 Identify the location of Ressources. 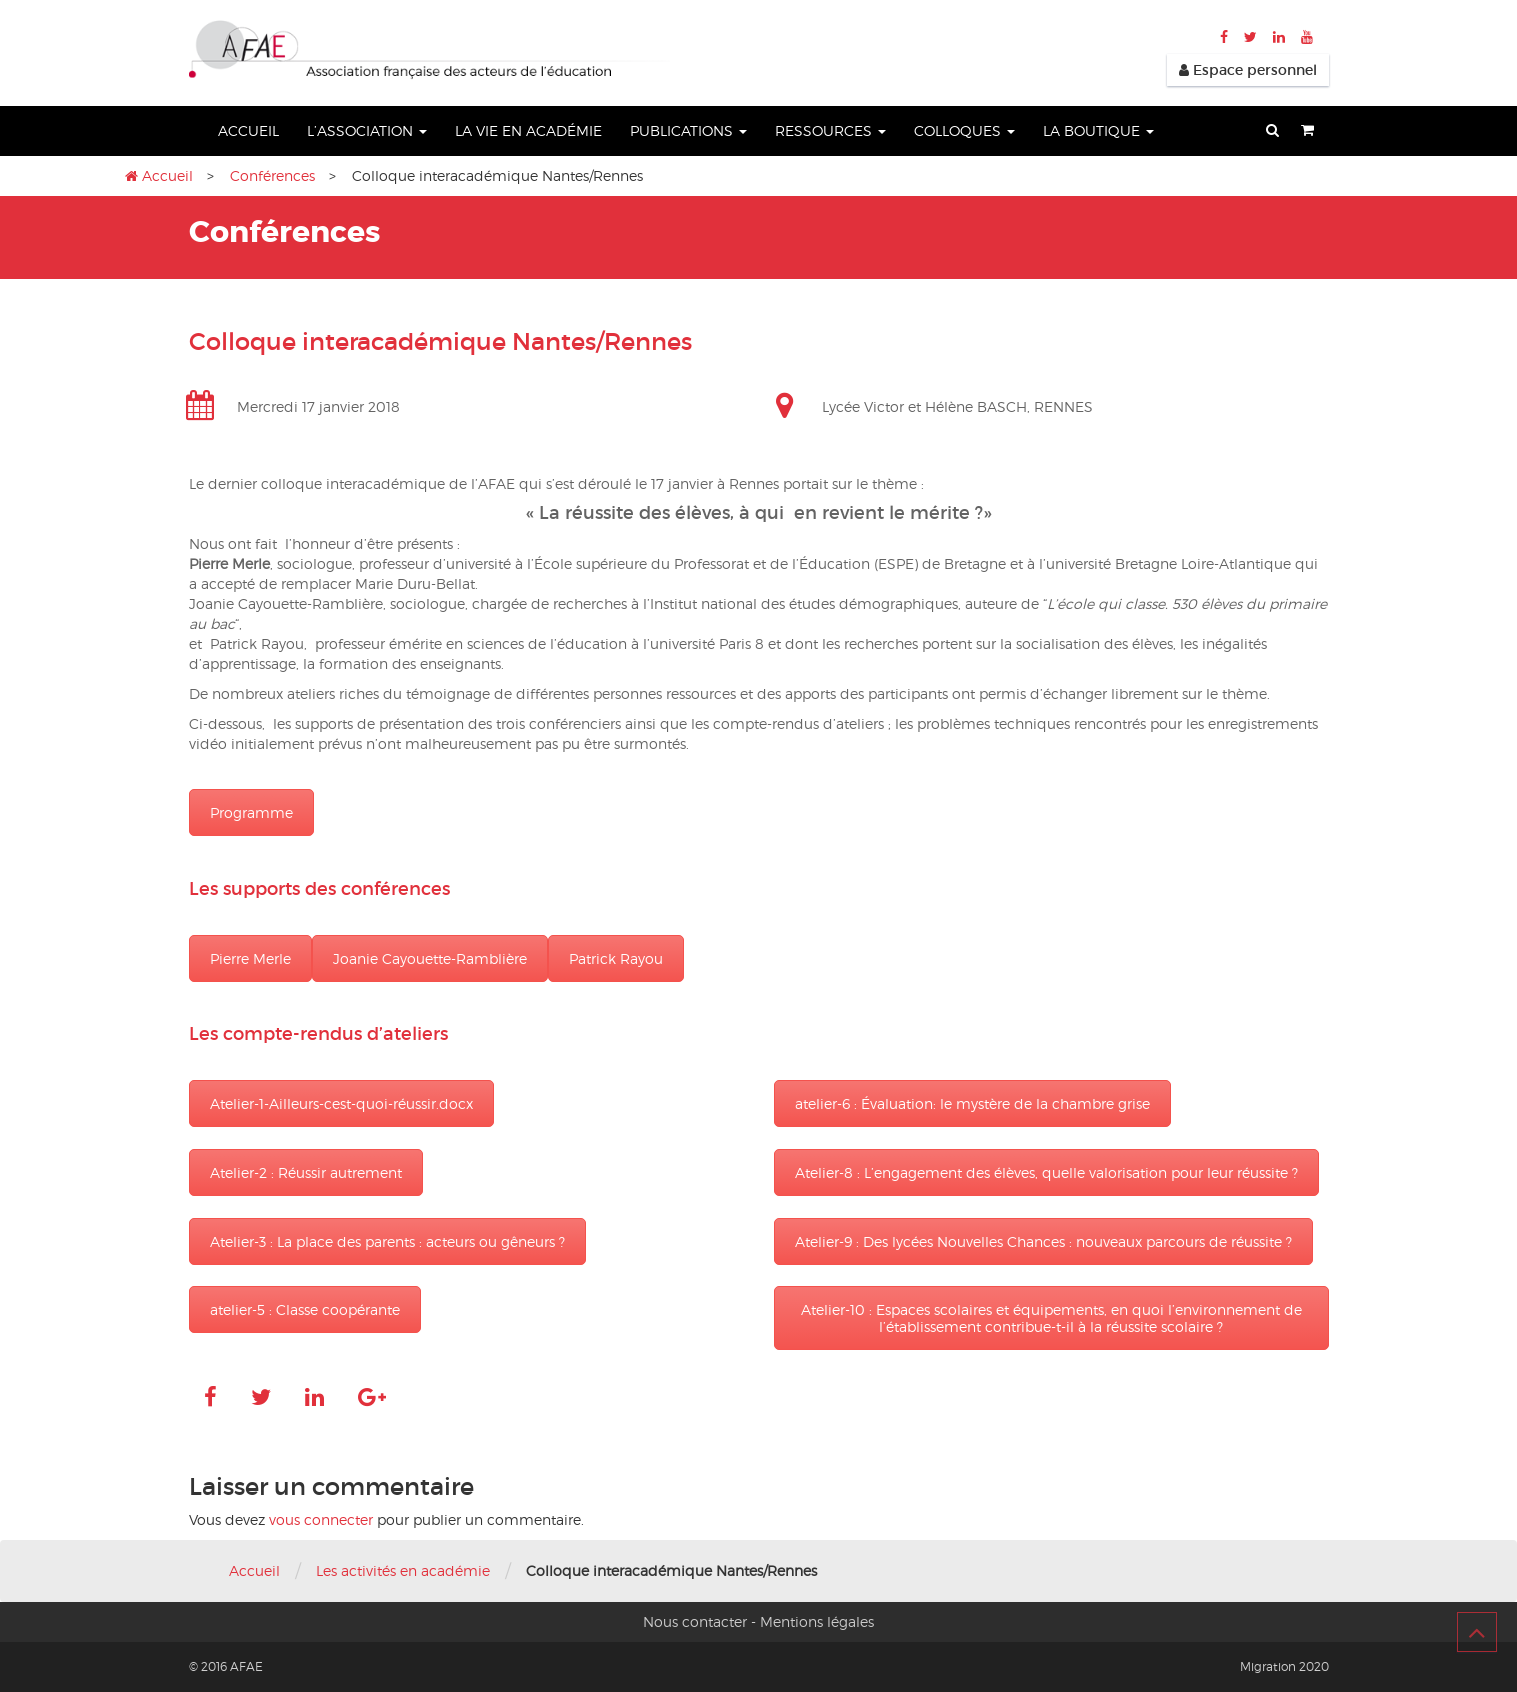
(830, 130).